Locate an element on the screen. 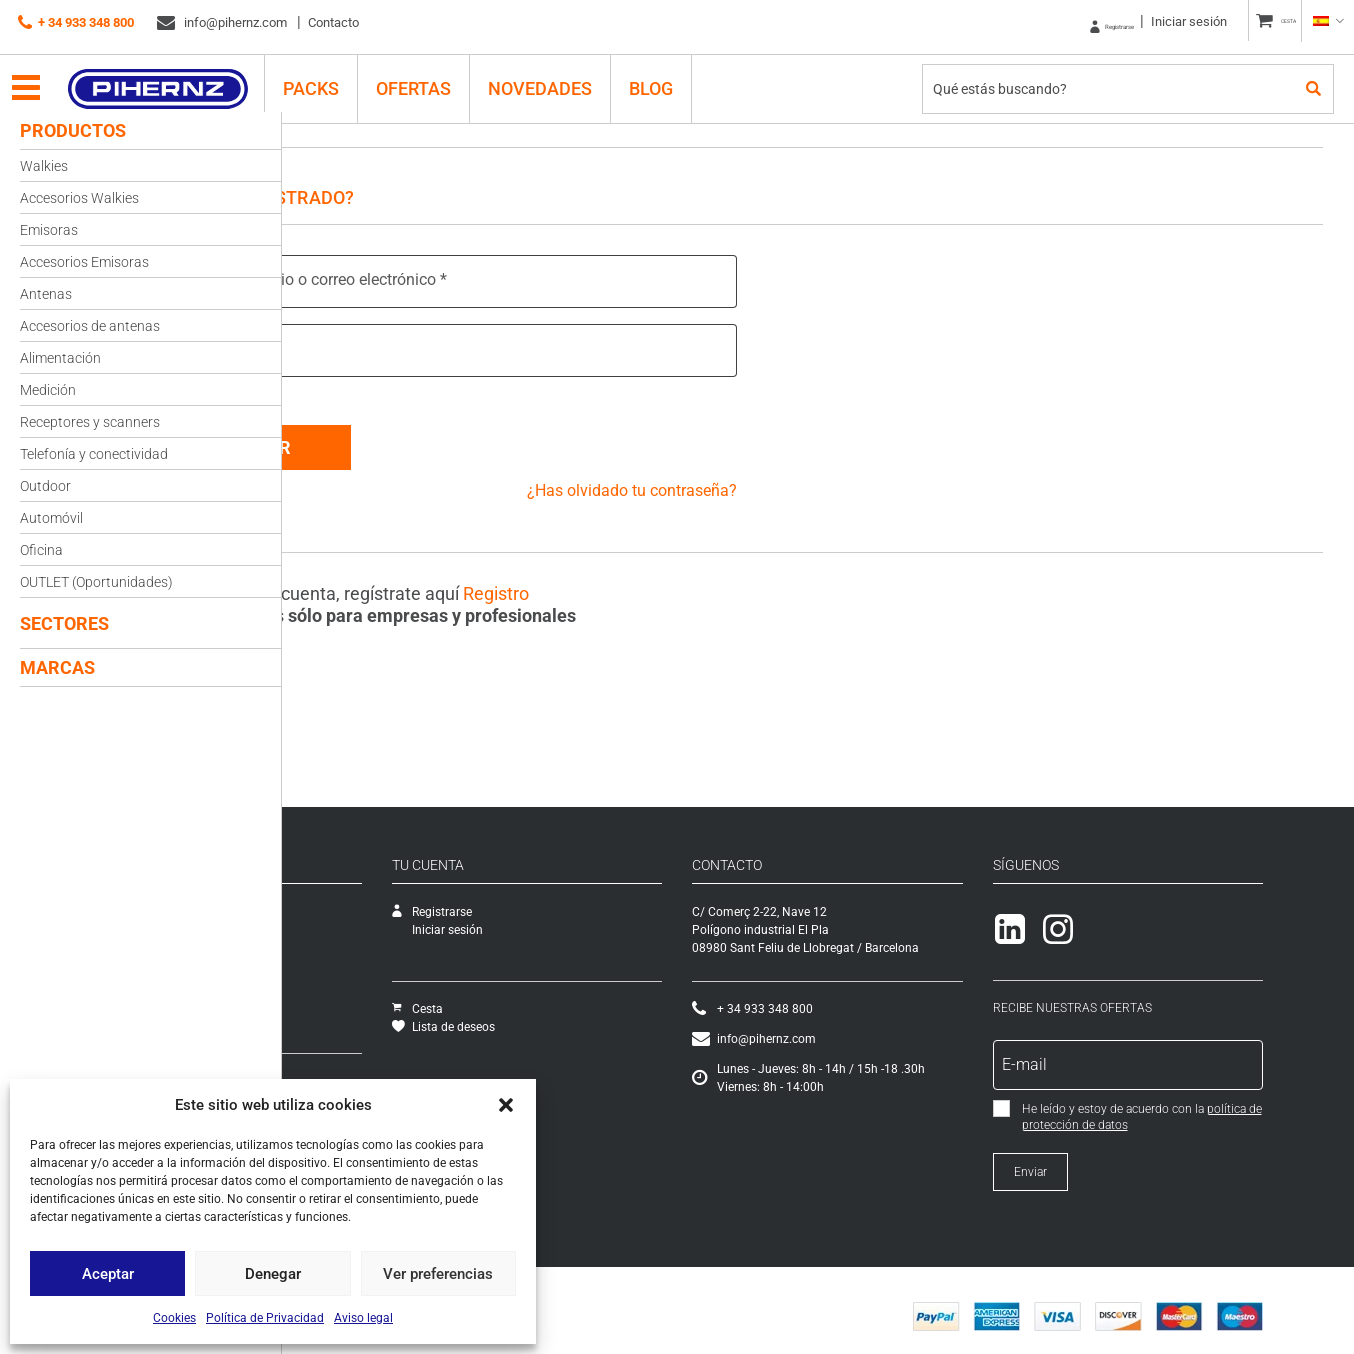  Packs is located at coordinates (313, 1008).